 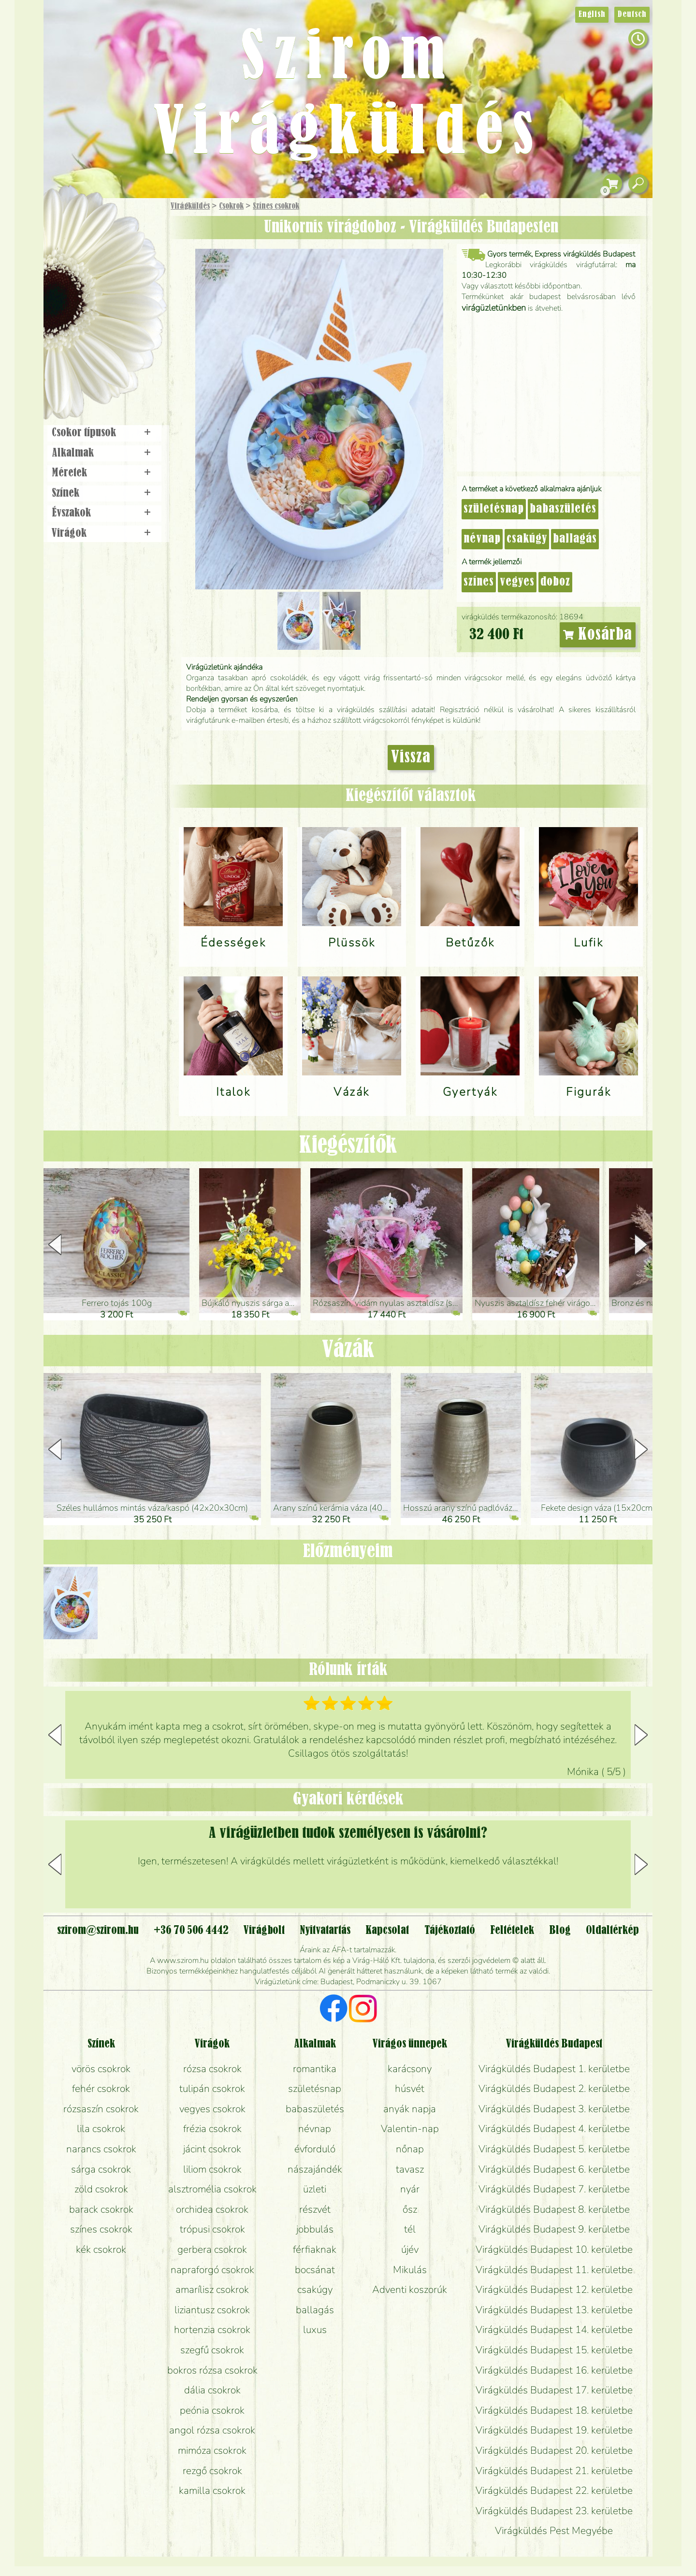 I want to click on Virágküldés Budapest 9. kerületbe, so click(x=554, y=2229).